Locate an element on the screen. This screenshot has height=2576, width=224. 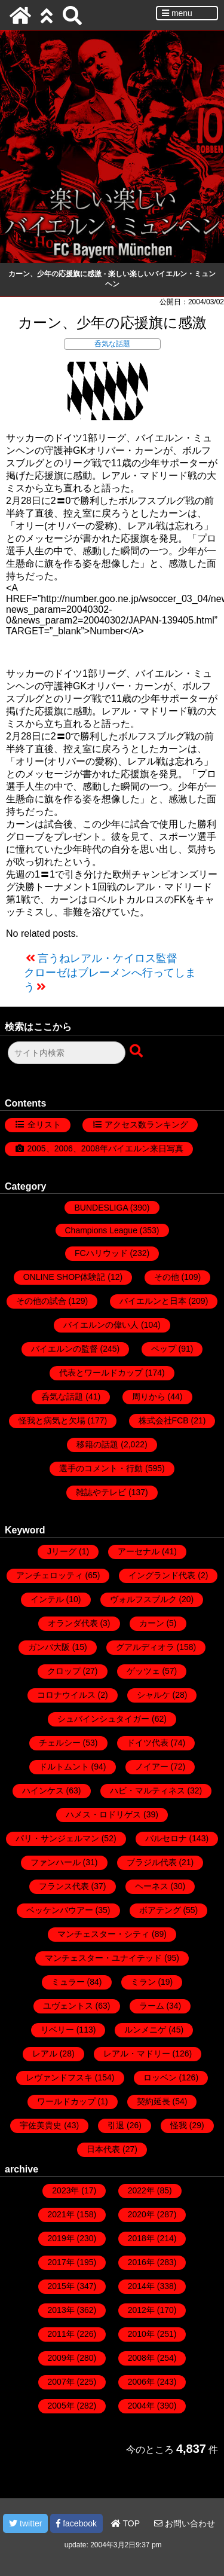
雑誌やテレビ is located at coordinates (101, 1492).